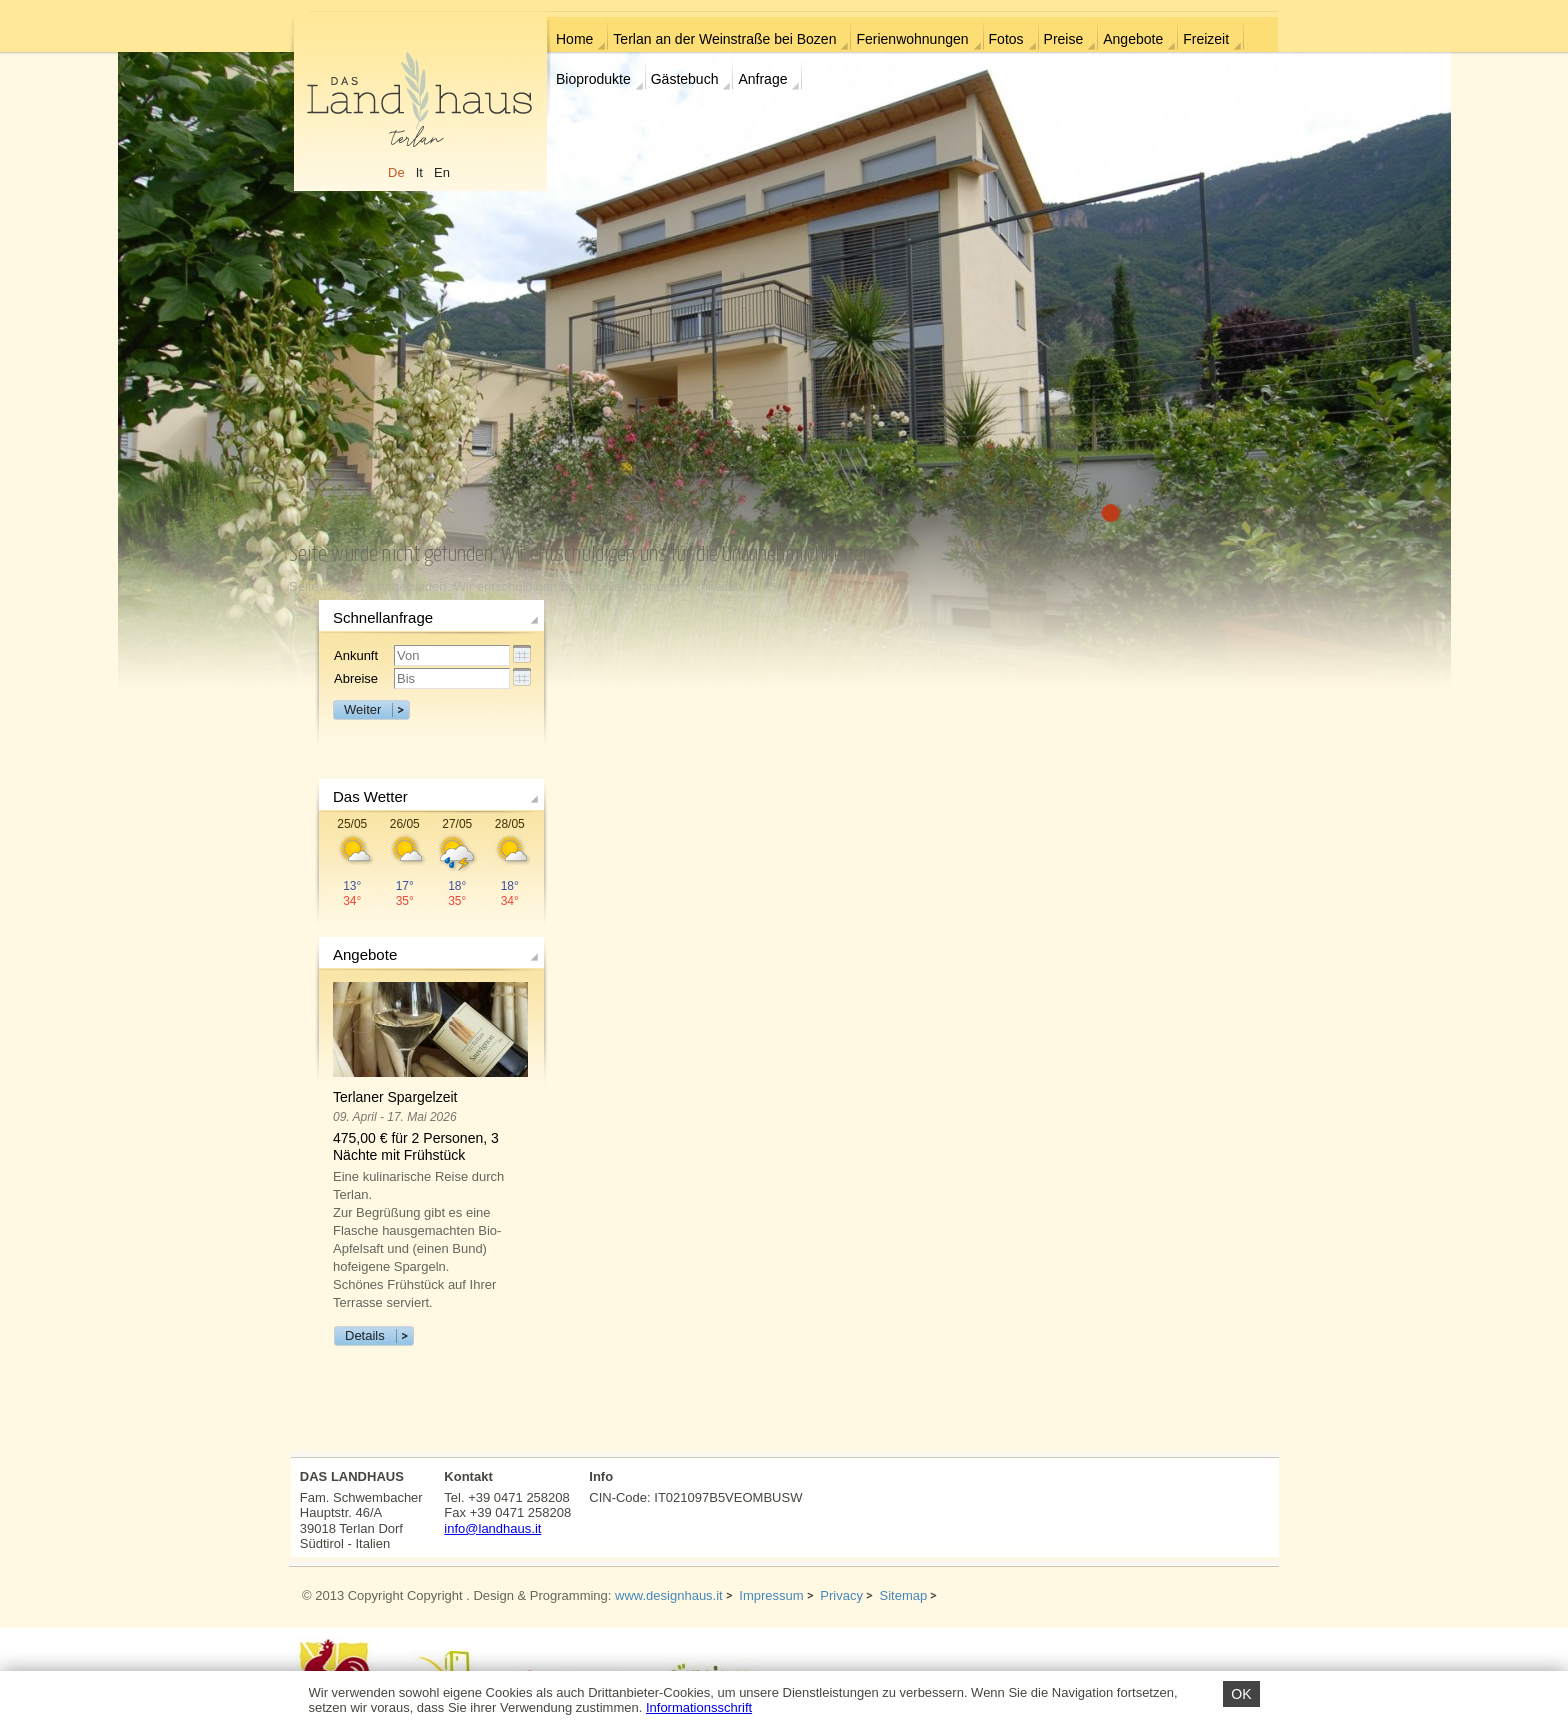 The image size is (1568, 1730). I want to click on Abreise, so click(356, 678).